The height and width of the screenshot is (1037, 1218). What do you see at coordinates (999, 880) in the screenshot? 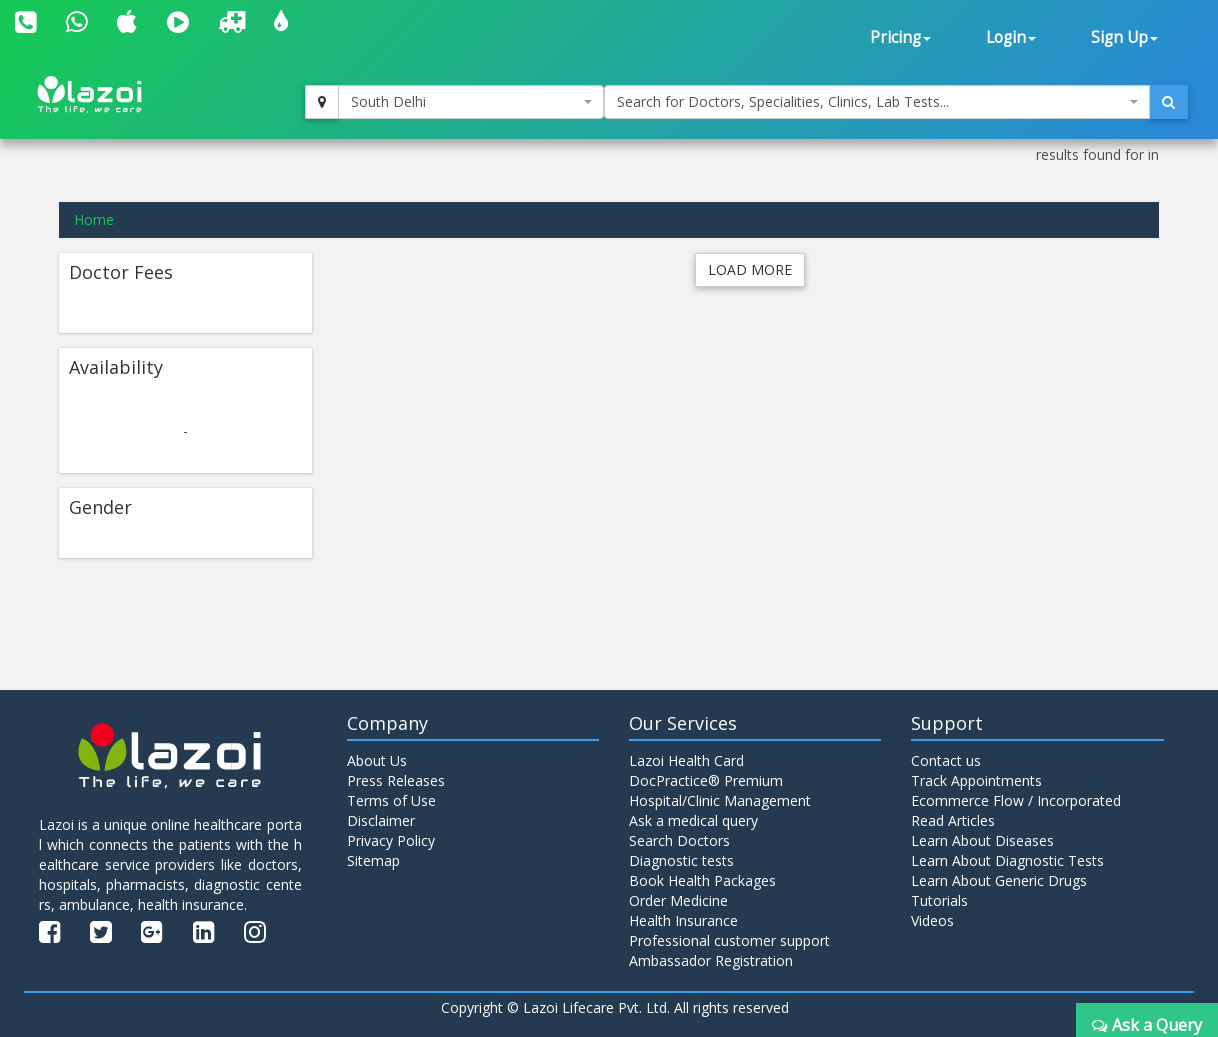
I see `Learn About Generic Drugs` at bounding box center [999, 880].